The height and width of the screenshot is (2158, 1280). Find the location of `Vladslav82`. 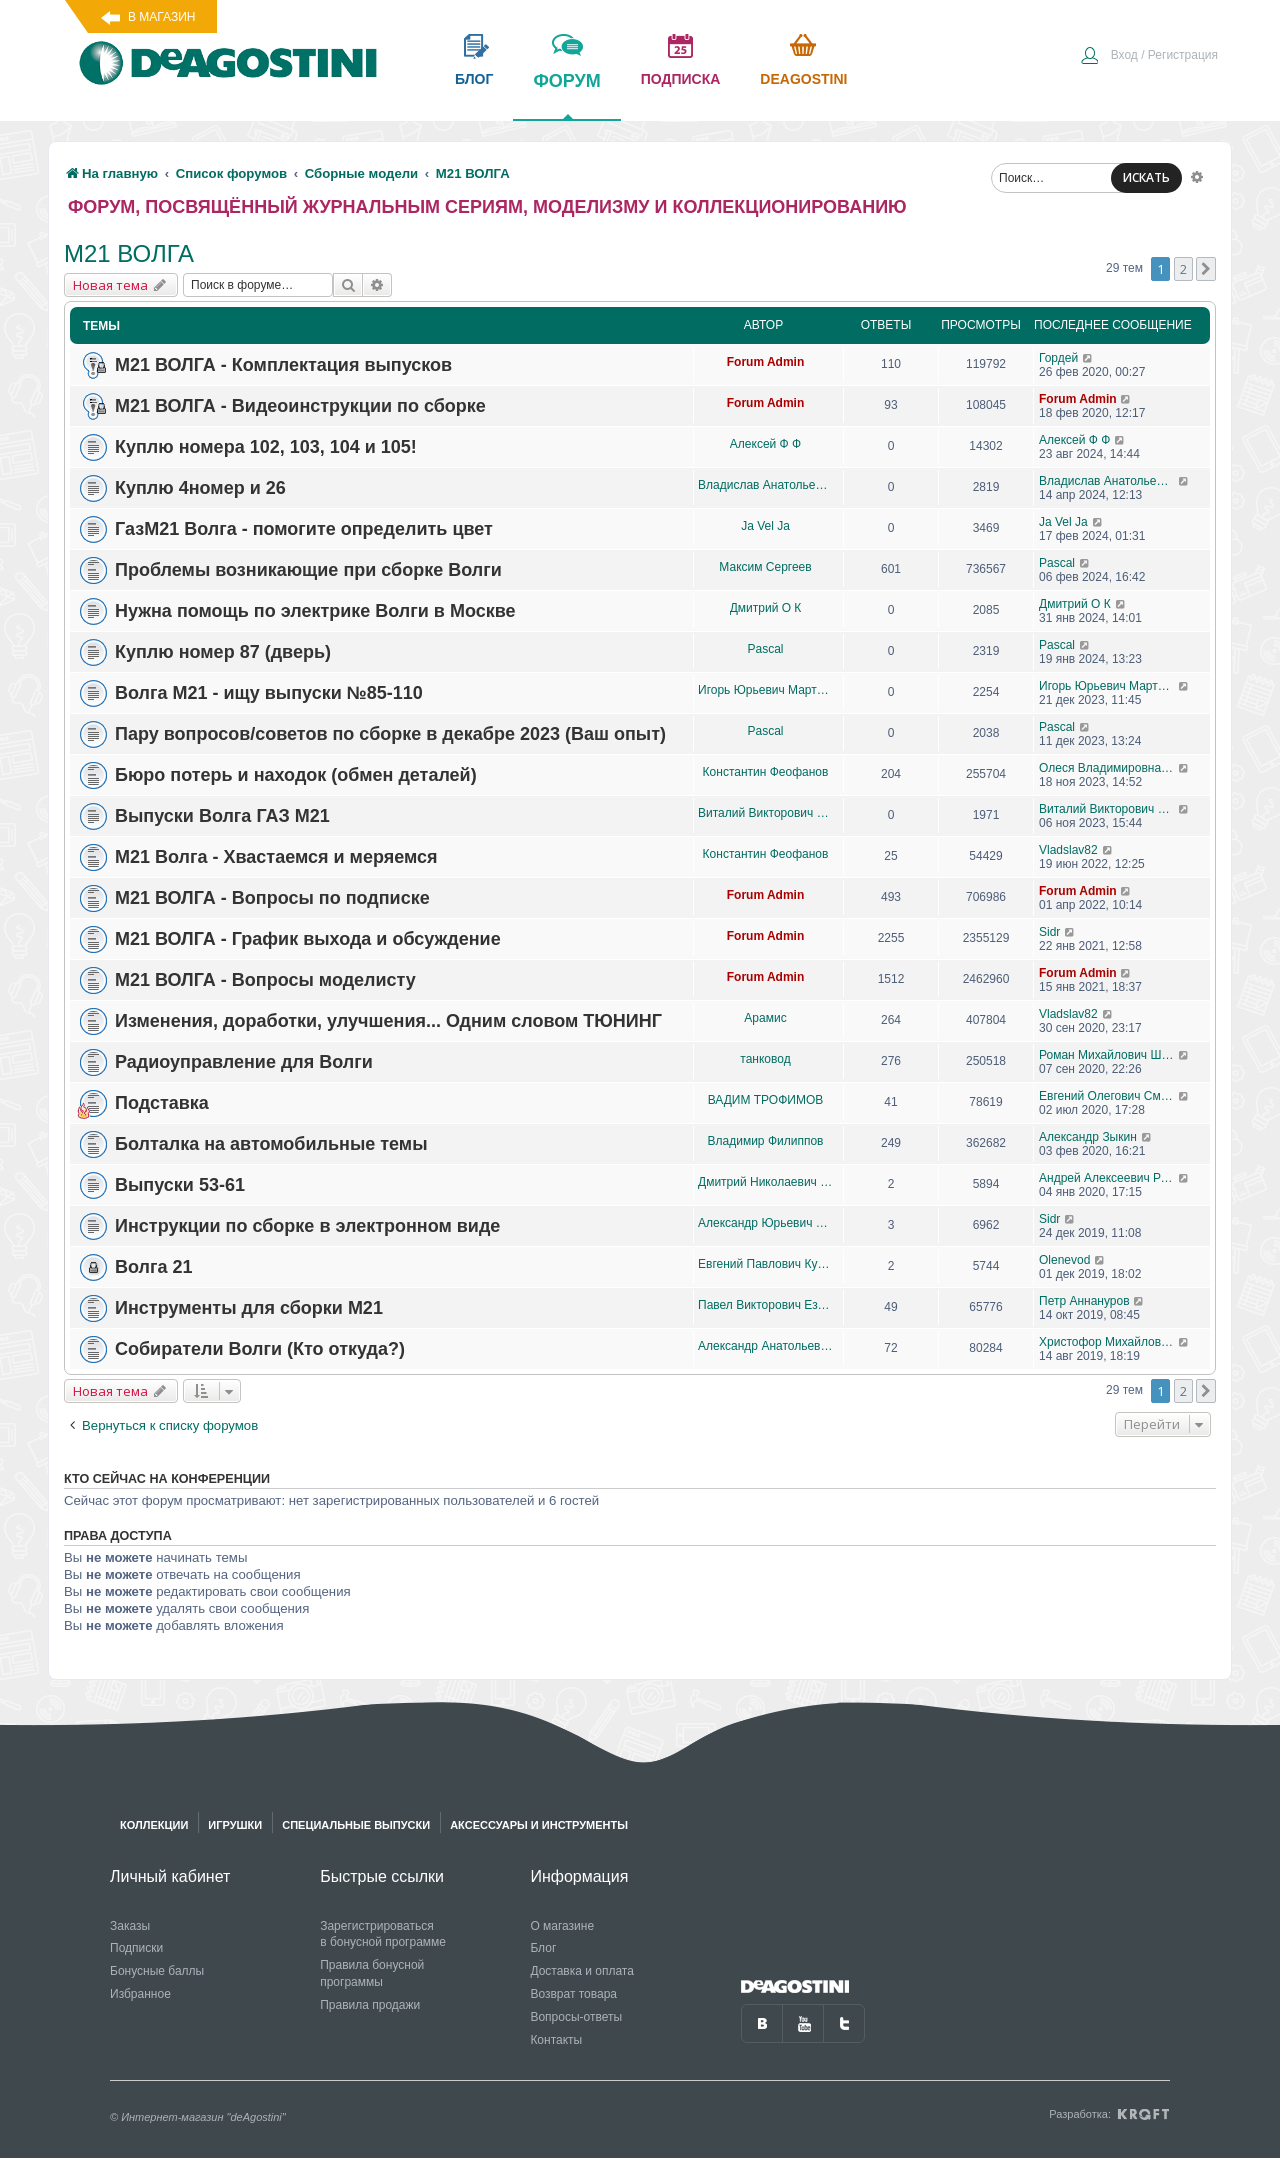

Vladslav82 is located at coordinates (1068, 850).